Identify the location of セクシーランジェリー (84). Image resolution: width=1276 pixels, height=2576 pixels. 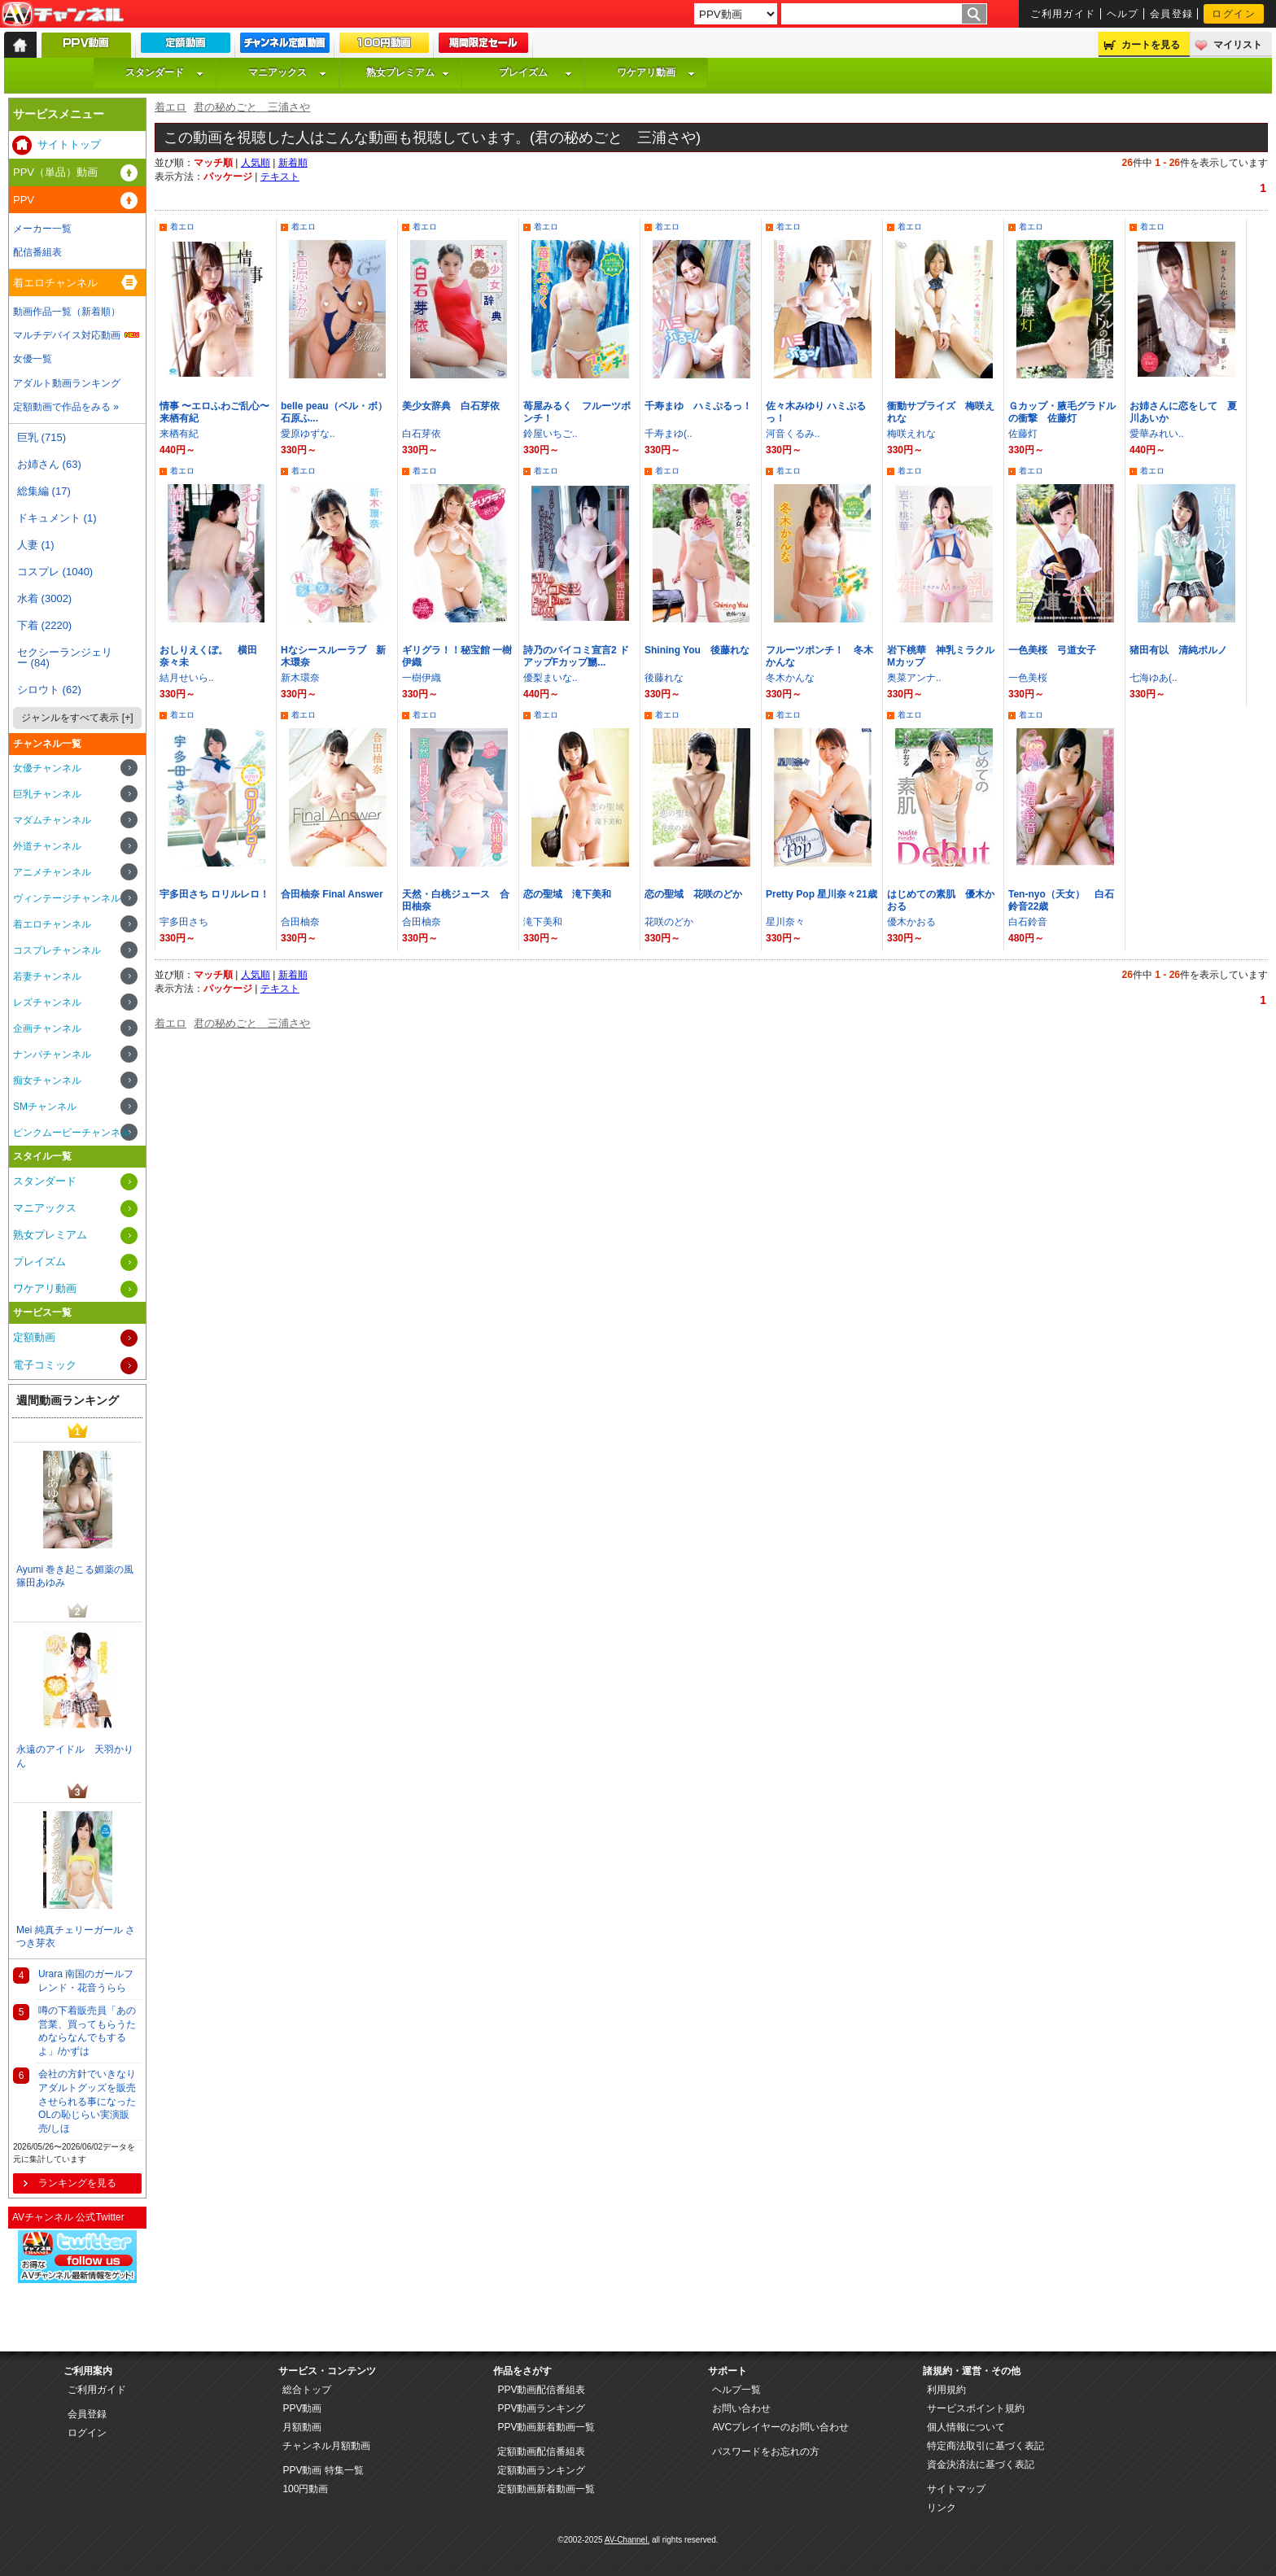
(64, 657).